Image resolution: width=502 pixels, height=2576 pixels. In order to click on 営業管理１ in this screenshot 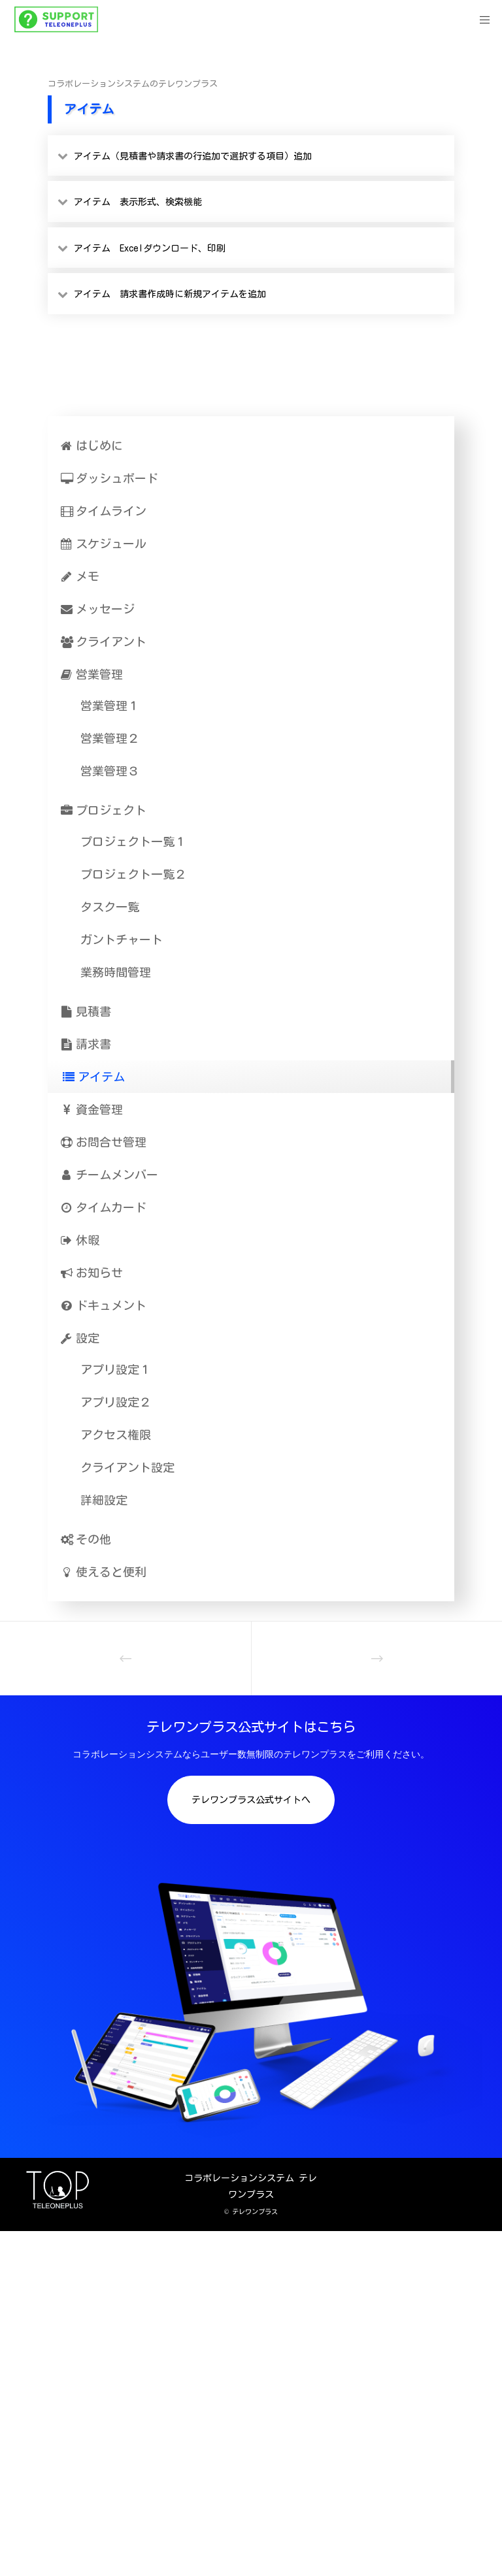, I will do `click(109, 705)`.